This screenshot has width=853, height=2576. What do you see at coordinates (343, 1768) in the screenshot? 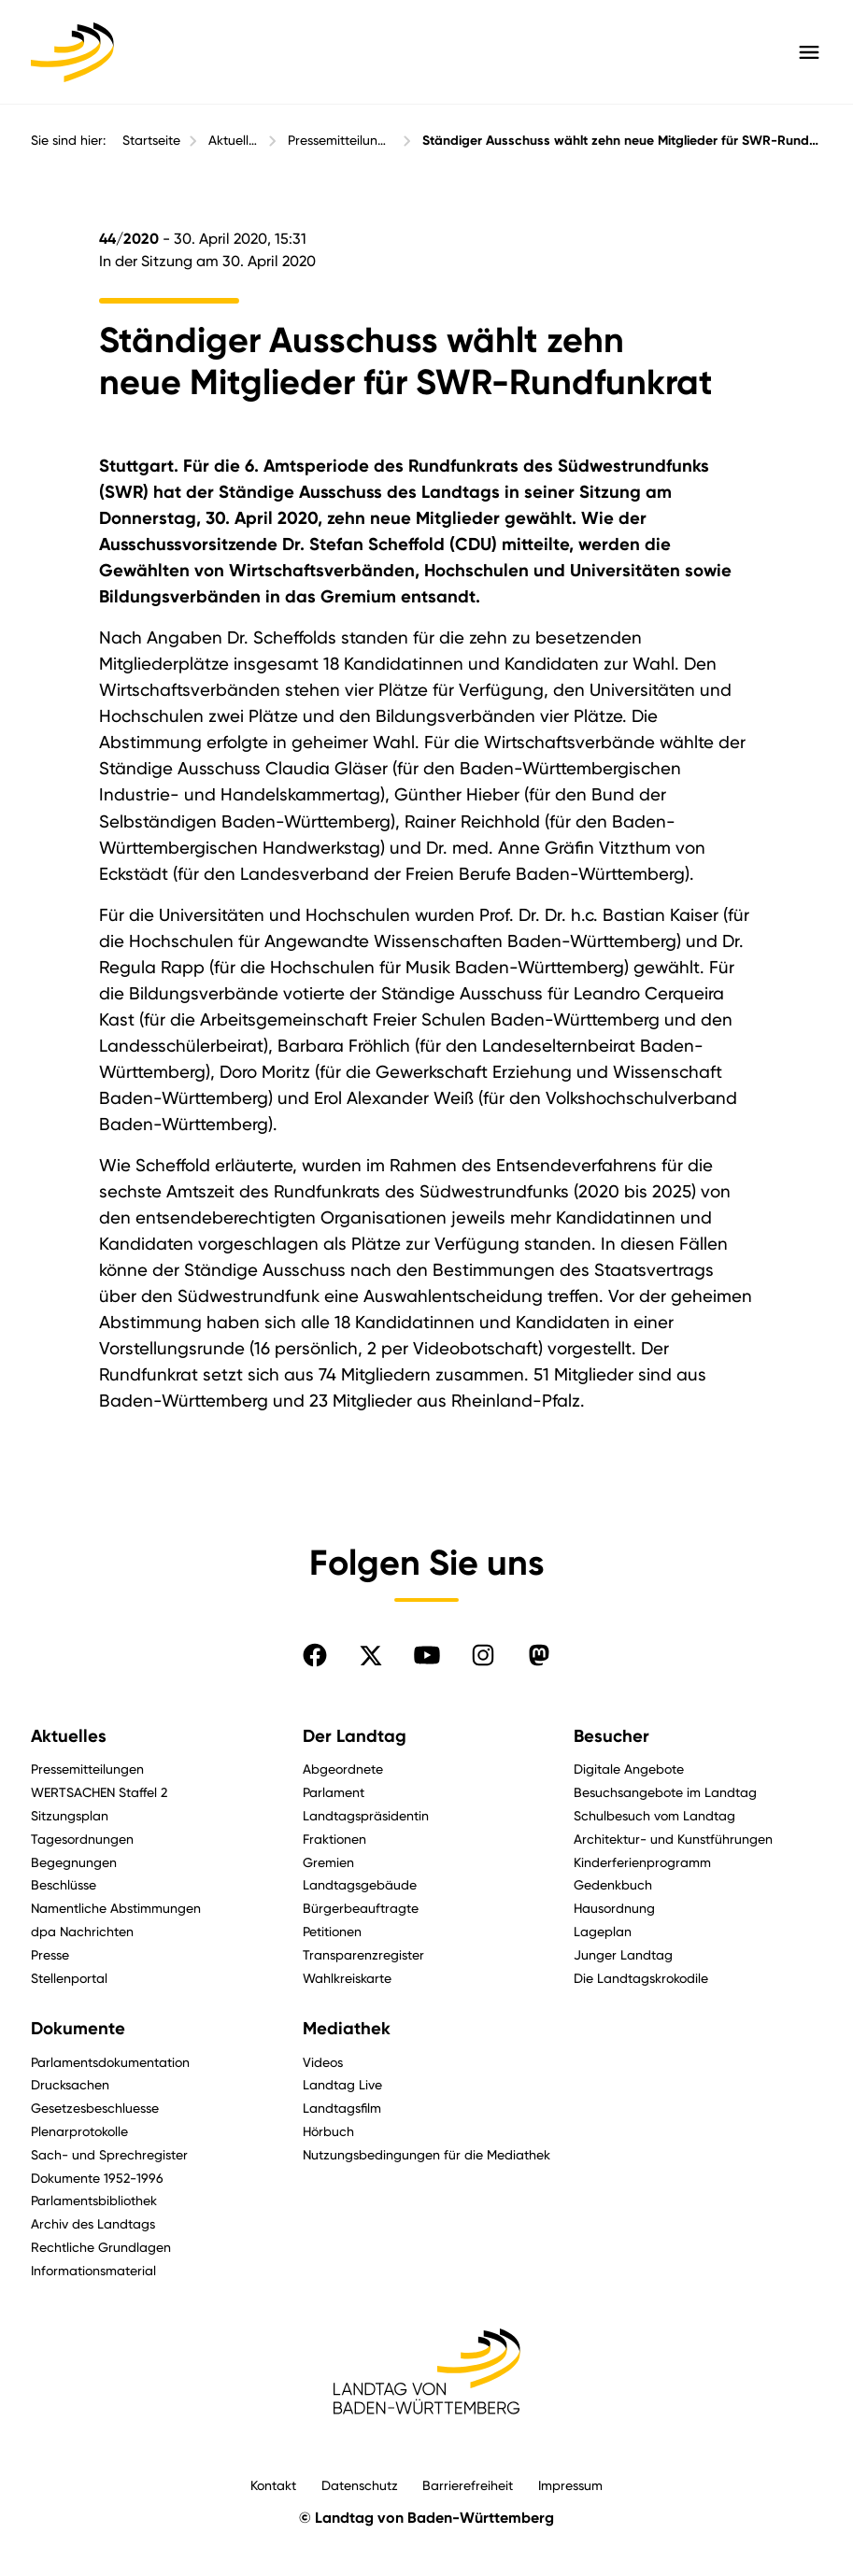
I see `Abgeordnete` at bounding box center [343, 1768].